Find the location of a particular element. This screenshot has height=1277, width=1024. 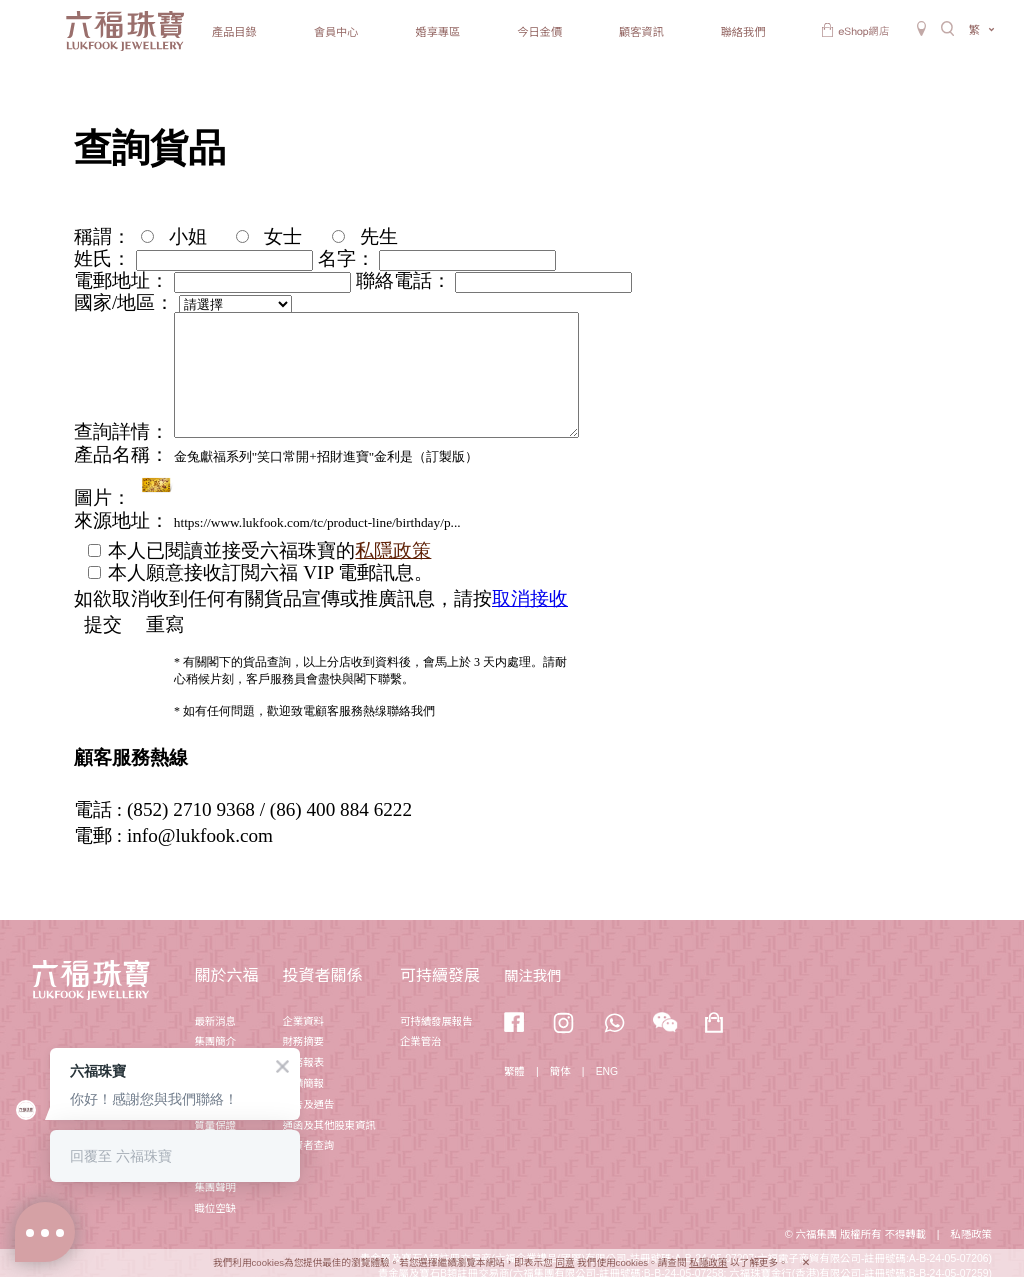

企業管治 is located at coordinates (421, 1041).